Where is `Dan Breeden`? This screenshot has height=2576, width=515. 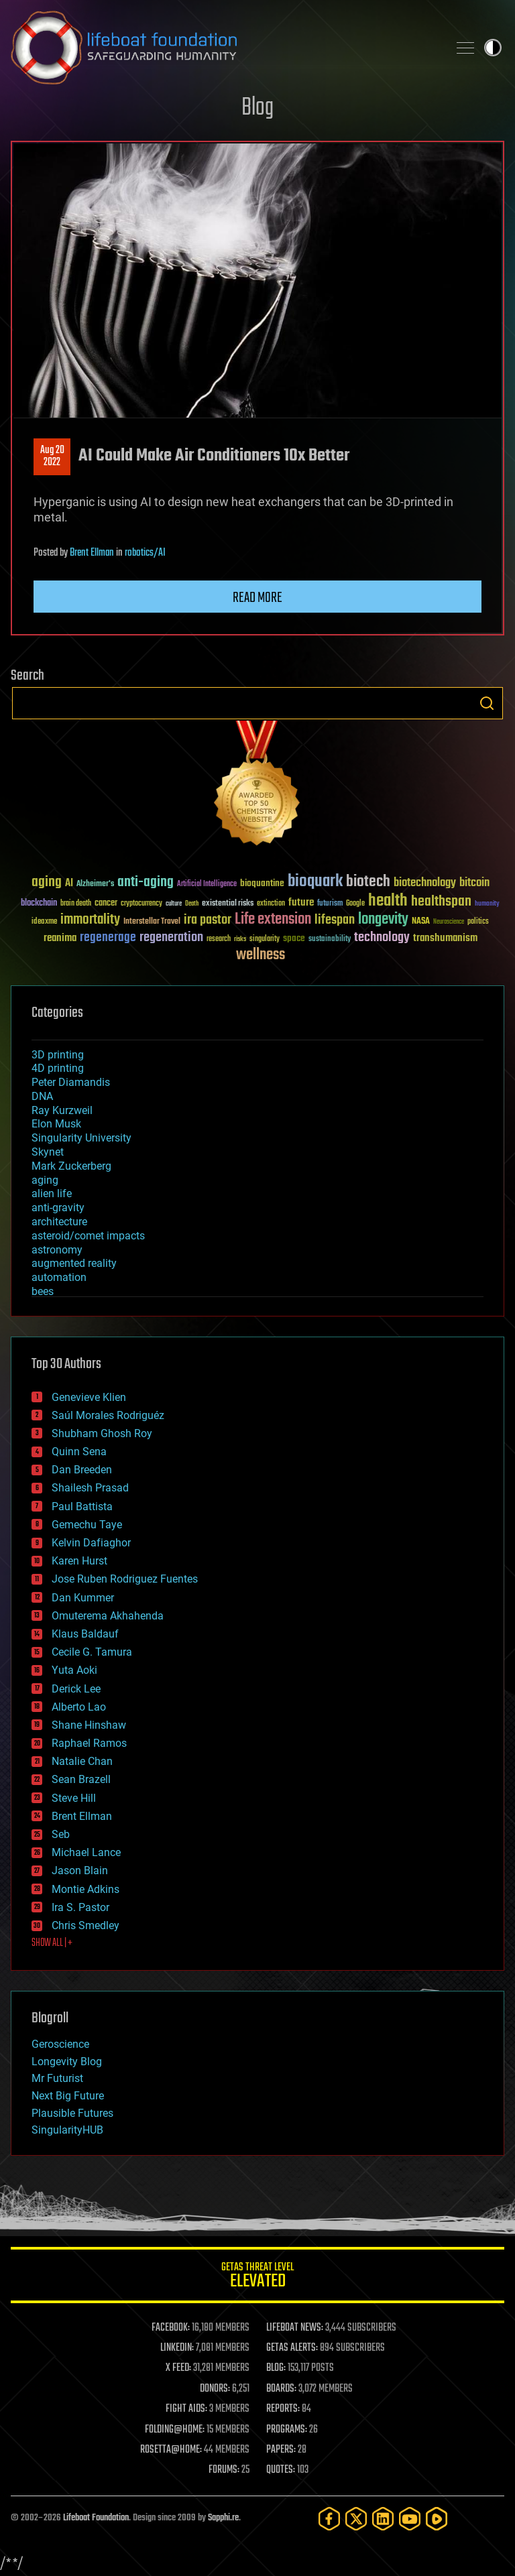 Dan Breeden is located at coordinates (82, 1469).